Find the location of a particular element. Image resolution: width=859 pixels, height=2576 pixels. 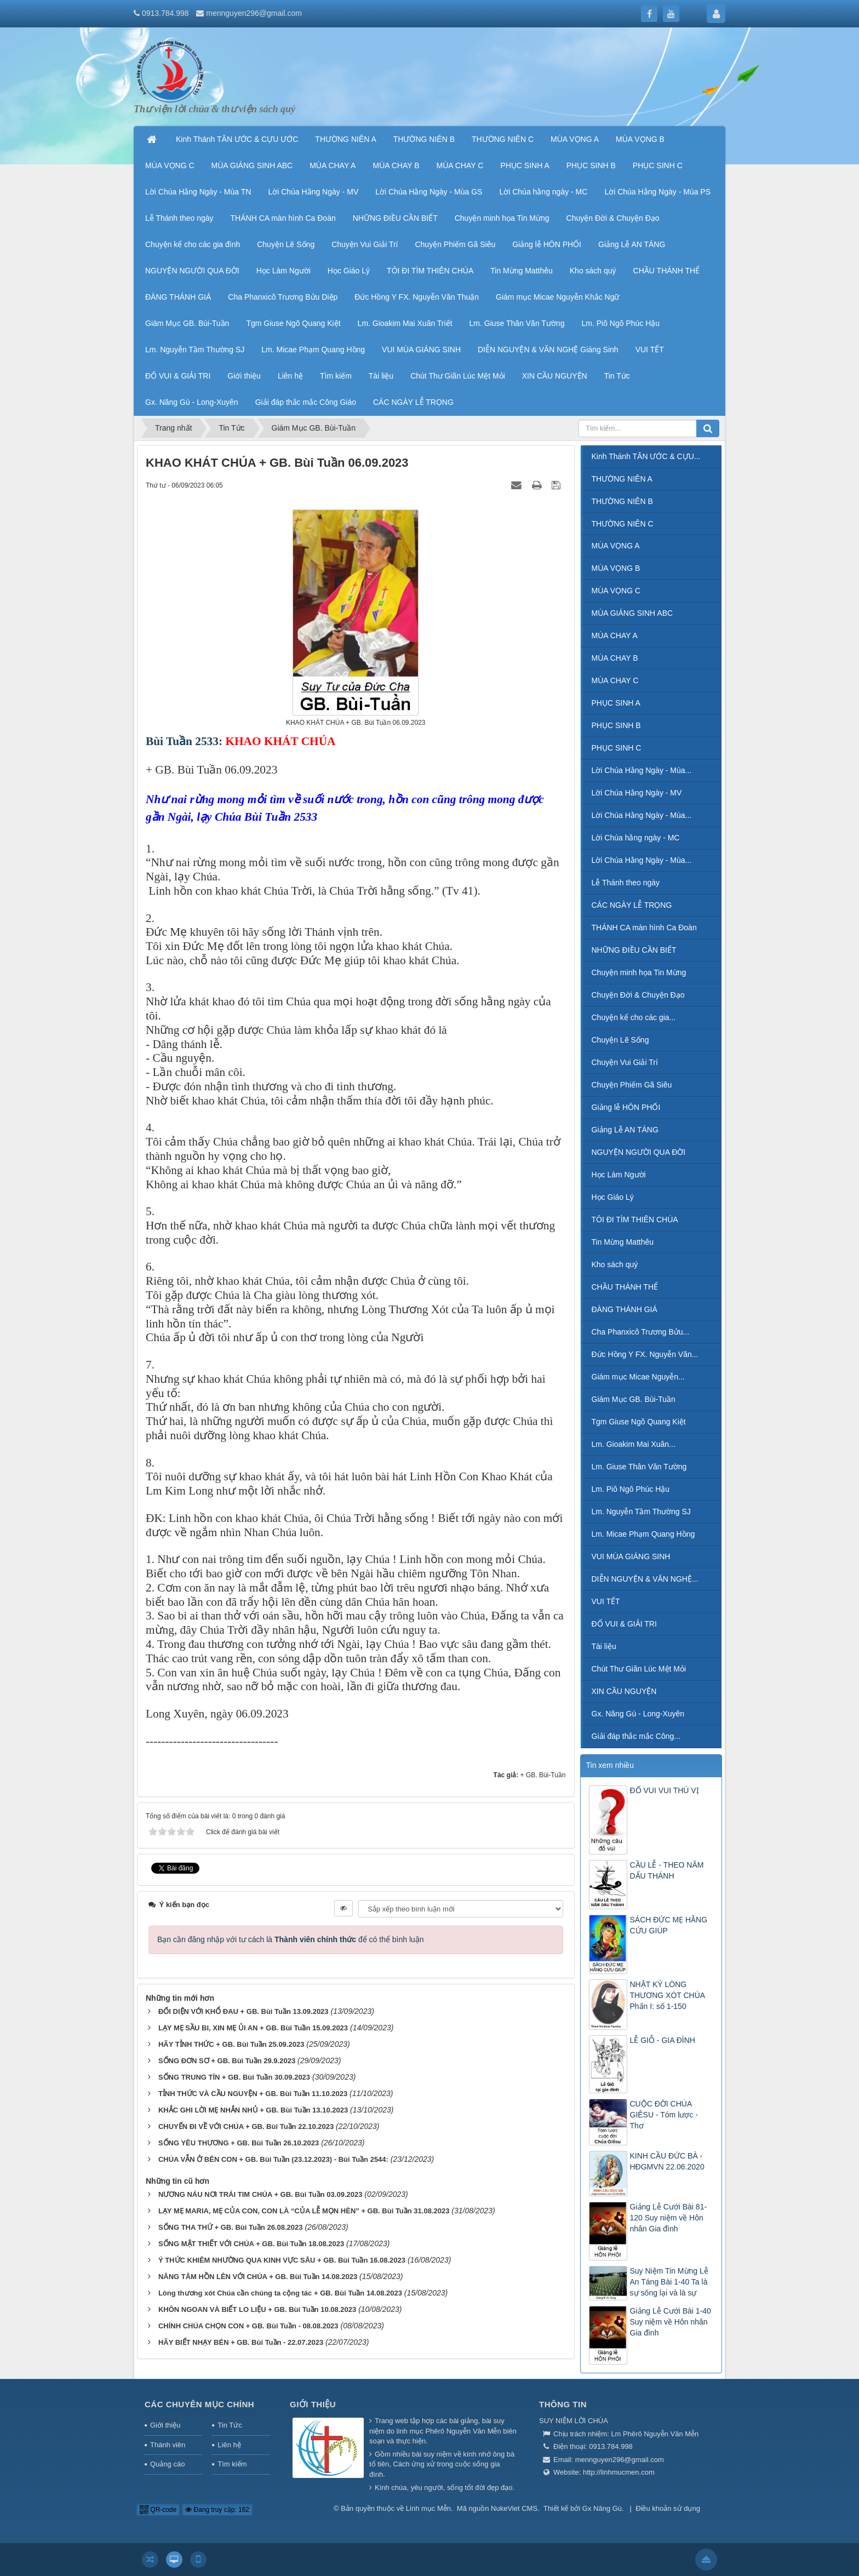

DIỄN NGUYỆN & VĂN NGHỆ Giáng Sinh [button] is located at coordinates (548, 349).